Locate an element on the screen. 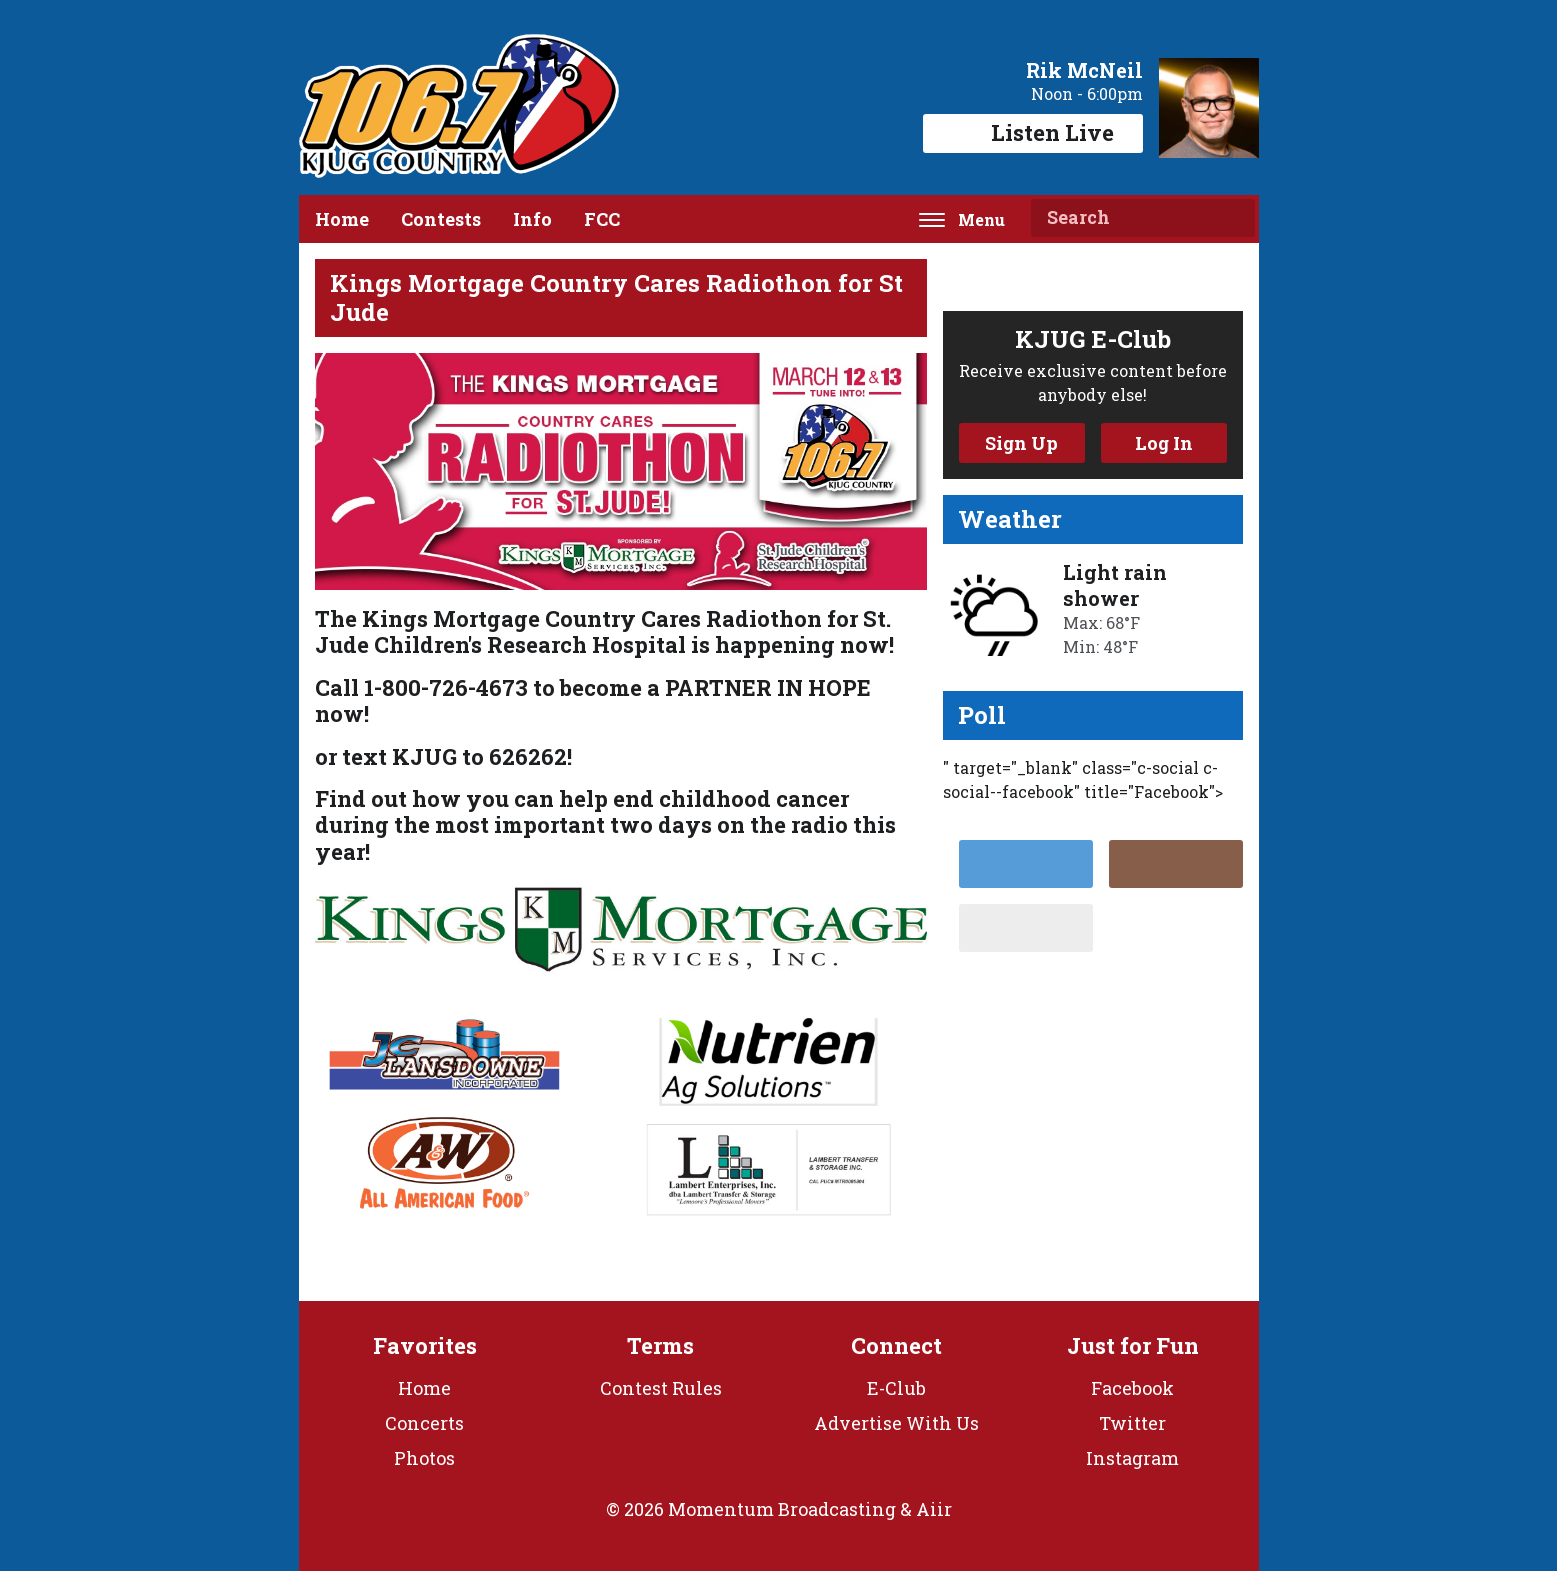 This screenshot has width=1557, height=1571. Photos is located at coordinates (424, 1458).